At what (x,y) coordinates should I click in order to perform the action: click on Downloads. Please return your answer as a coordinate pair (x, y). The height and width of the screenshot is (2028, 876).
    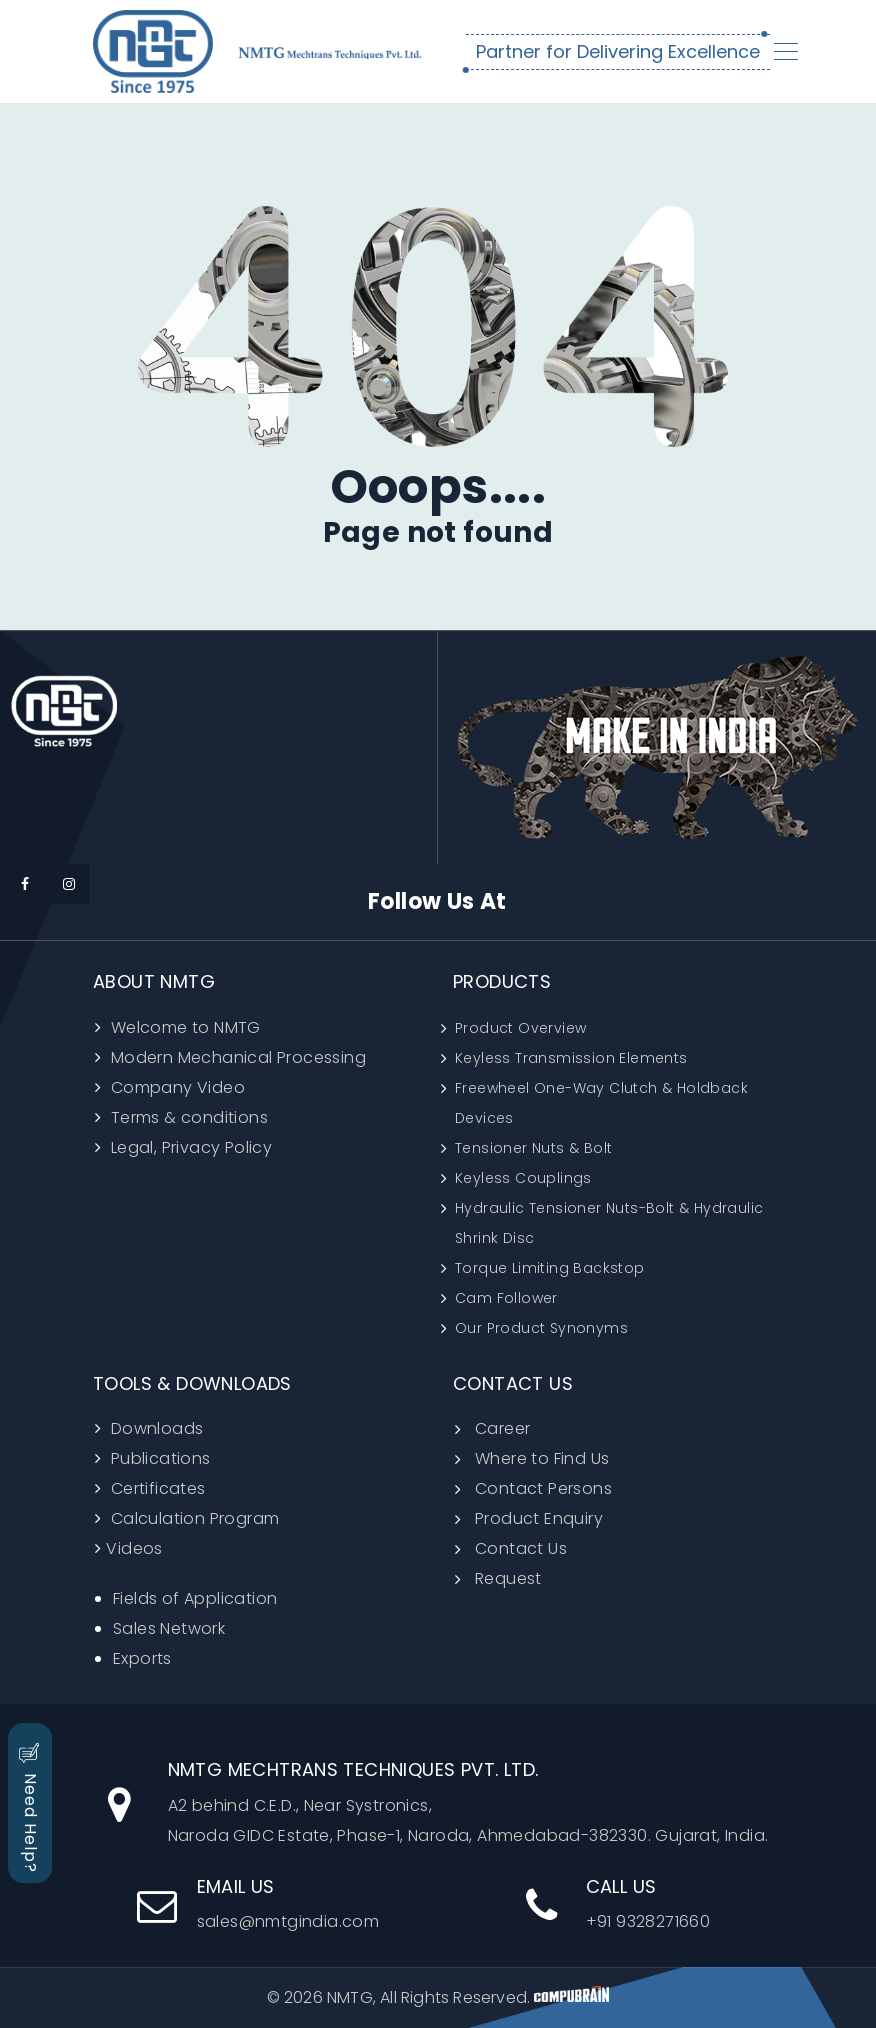
    Looking at the image, I should click on (154, 1428).